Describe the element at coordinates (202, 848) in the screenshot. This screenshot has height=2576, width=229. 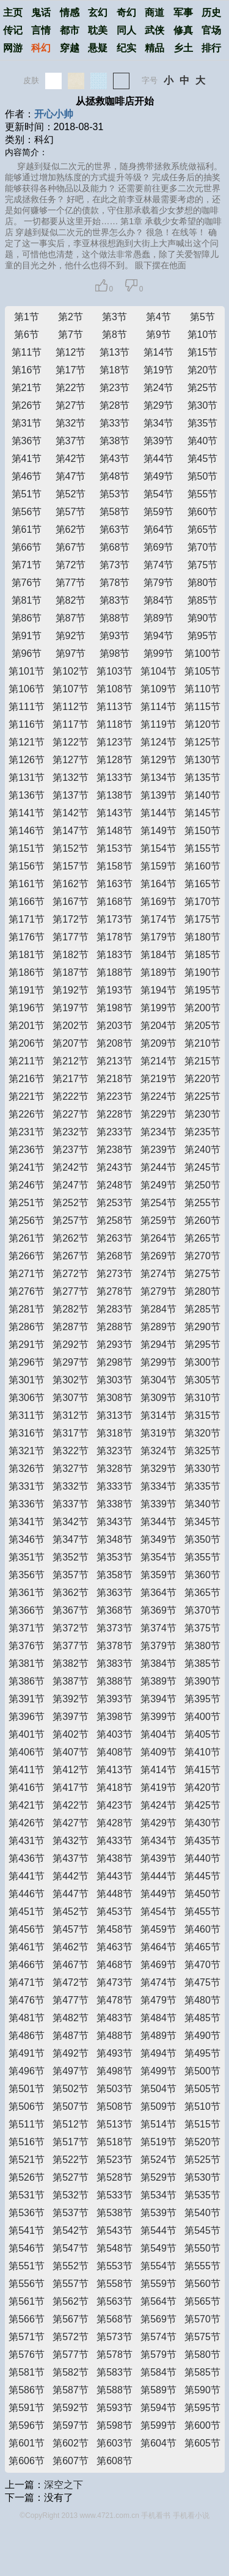
I see `第155节` at that location.